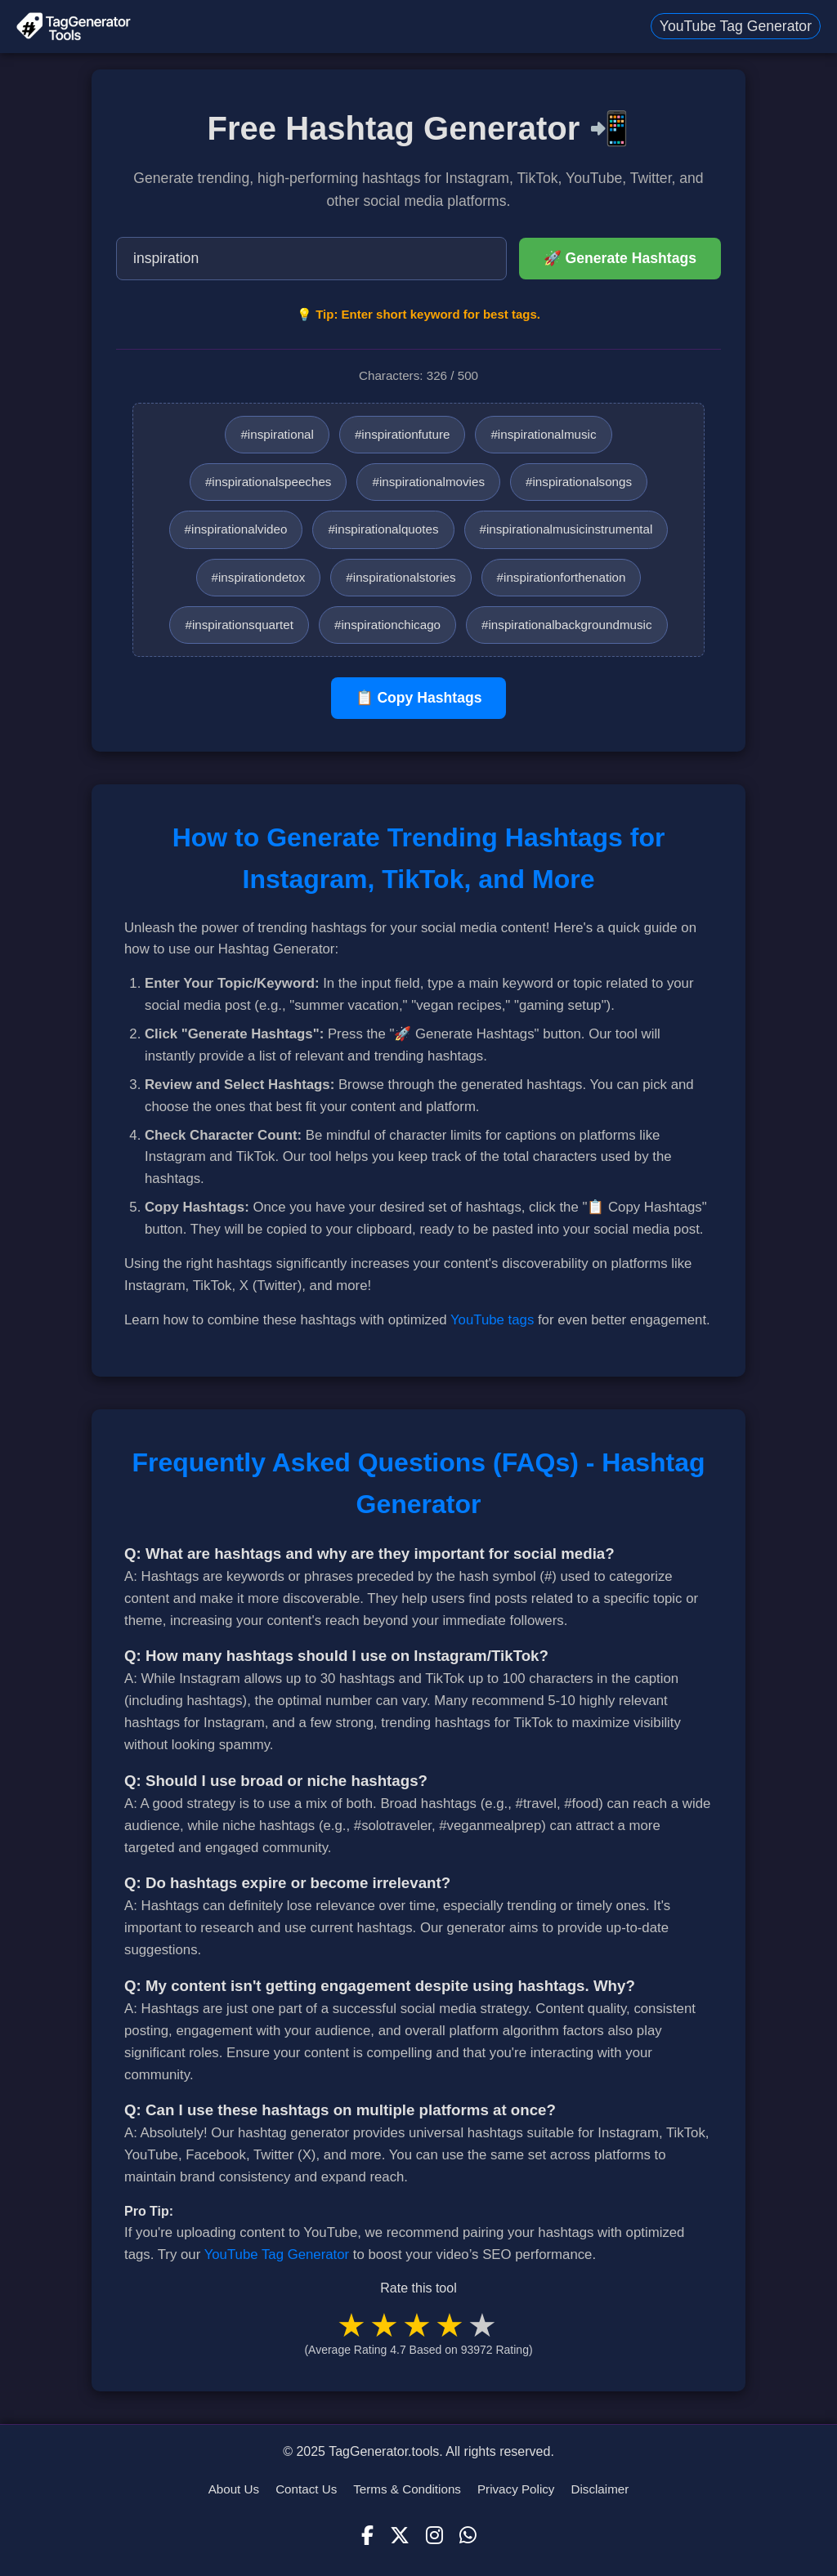  What do you see at coordinates (620, 258) in the screenshot?
I see `🚀 Generate Hashtags` at bounding box center [620, 258].